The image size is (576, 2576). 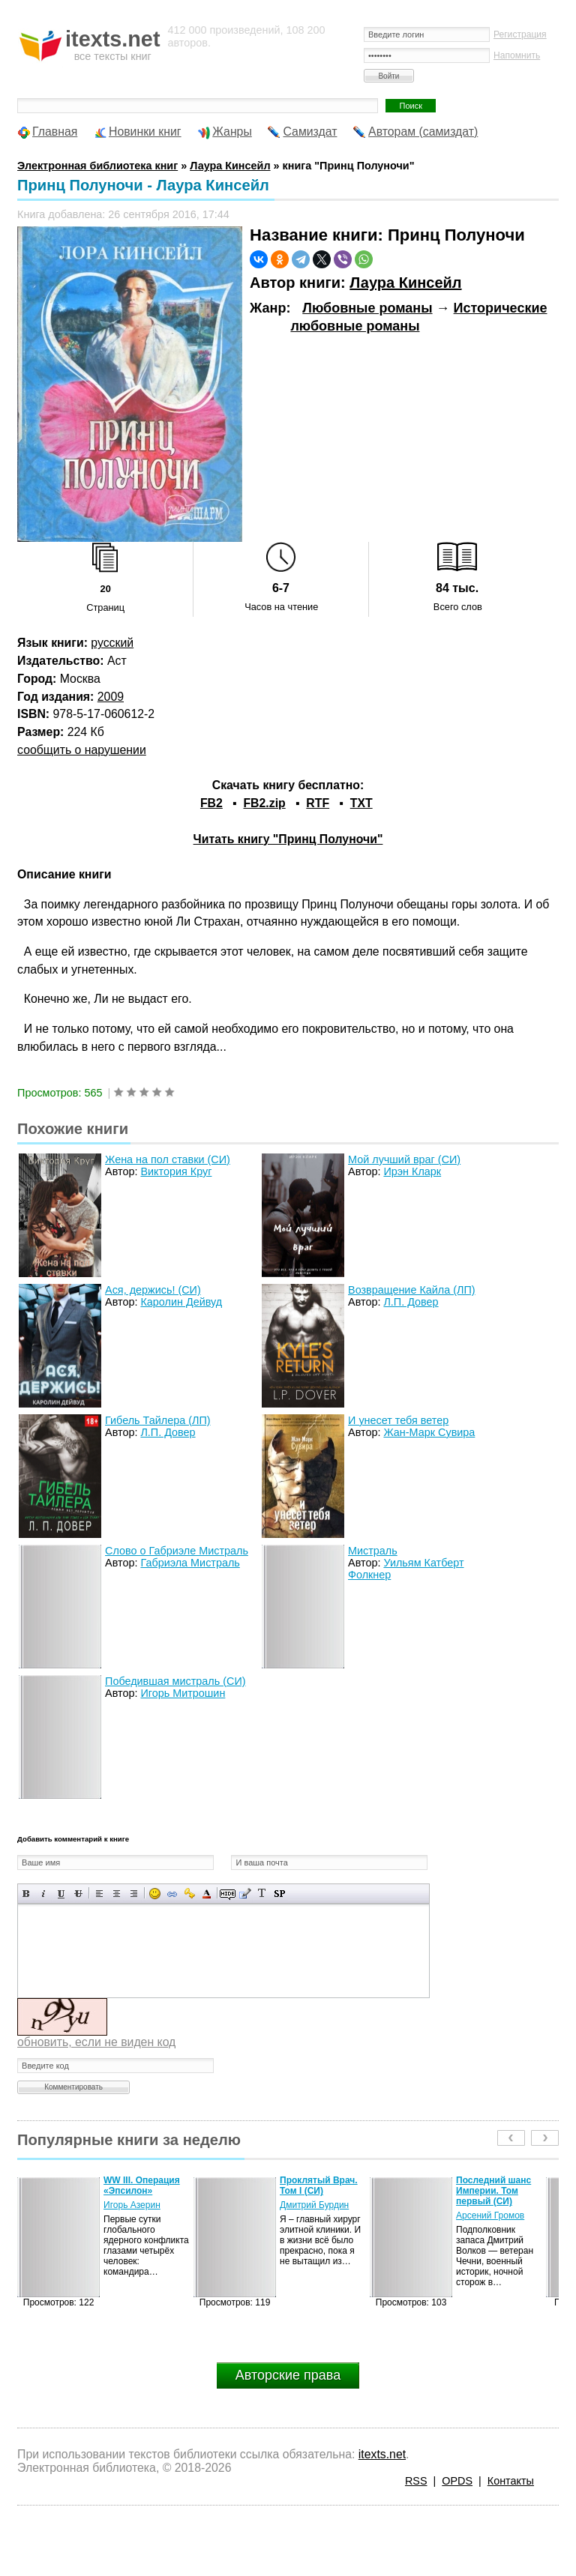 What do you see at coordinates (133, 1893) in the screenshot?
I see `Выравнивание по правому краю` at bounding box center [133, 1893].